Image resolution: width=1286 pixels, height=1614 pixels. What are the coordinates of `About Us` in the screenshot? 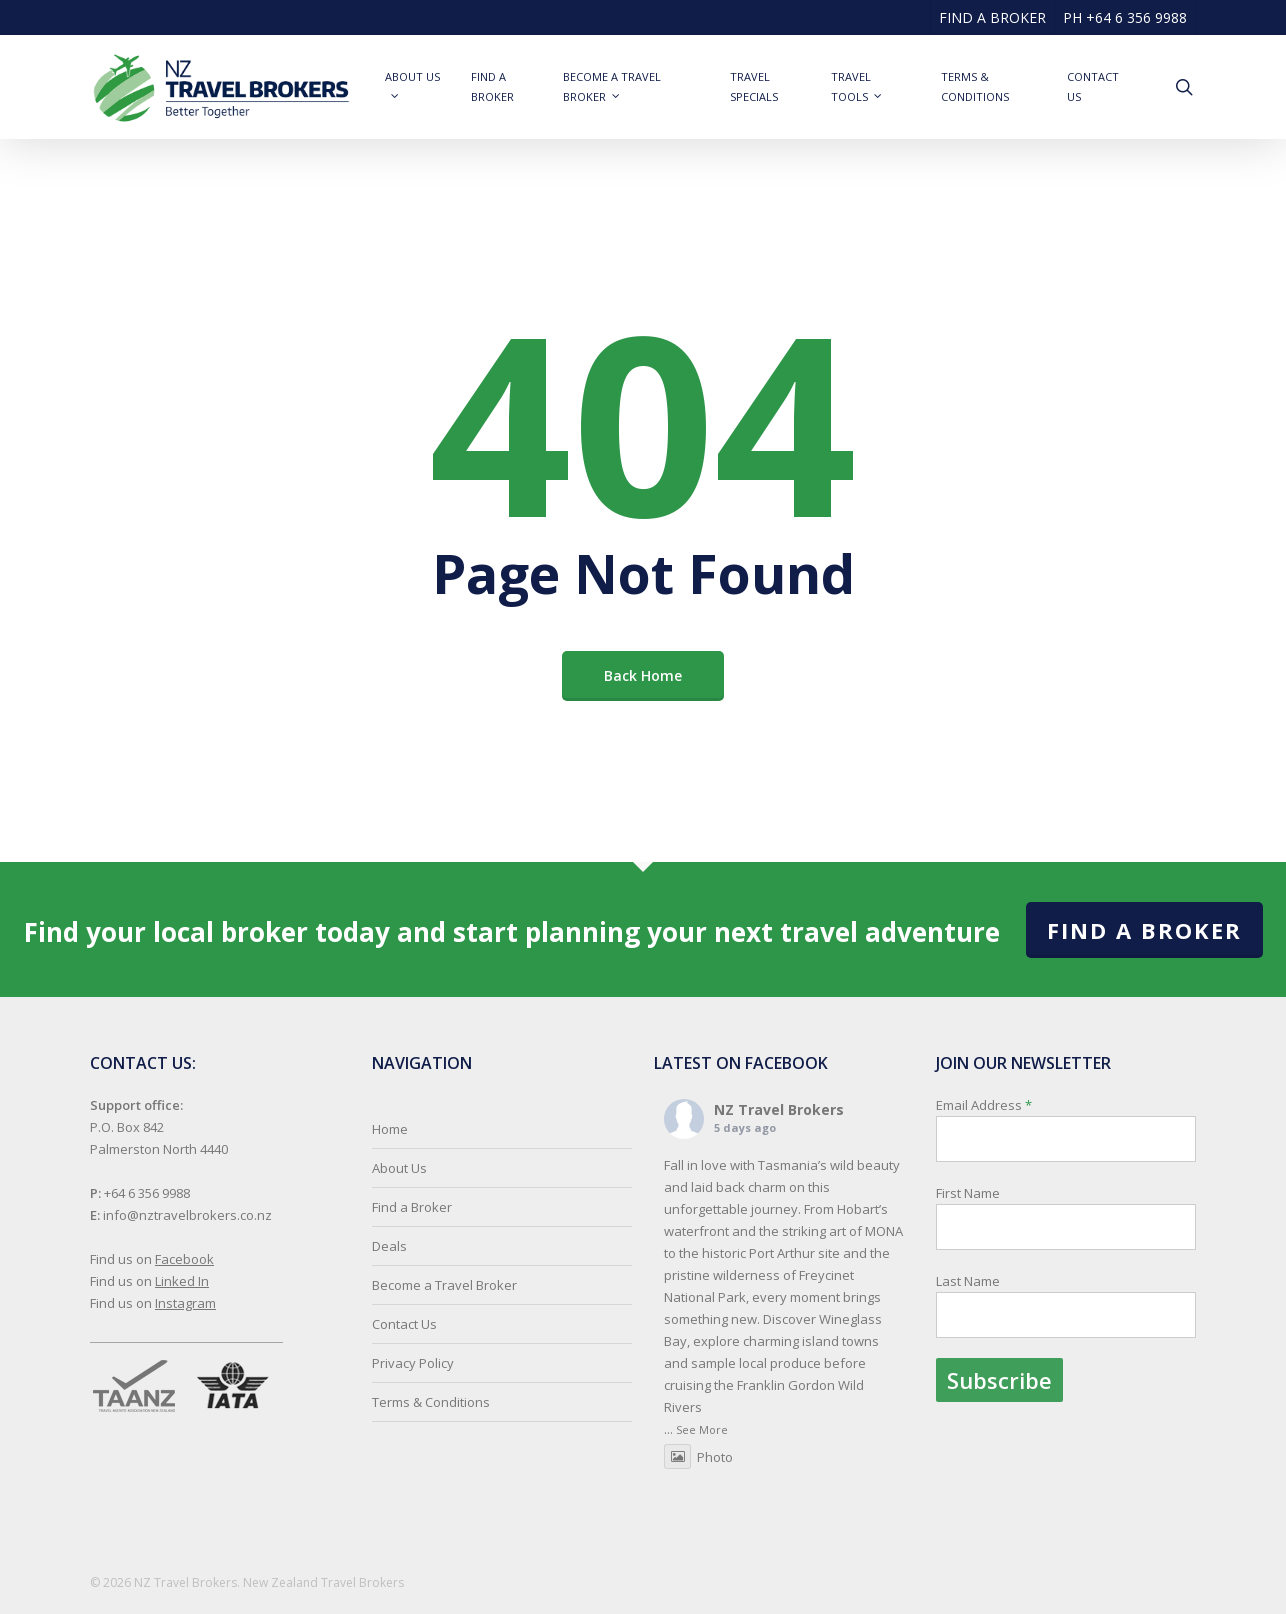 It's located at (399, 1168).